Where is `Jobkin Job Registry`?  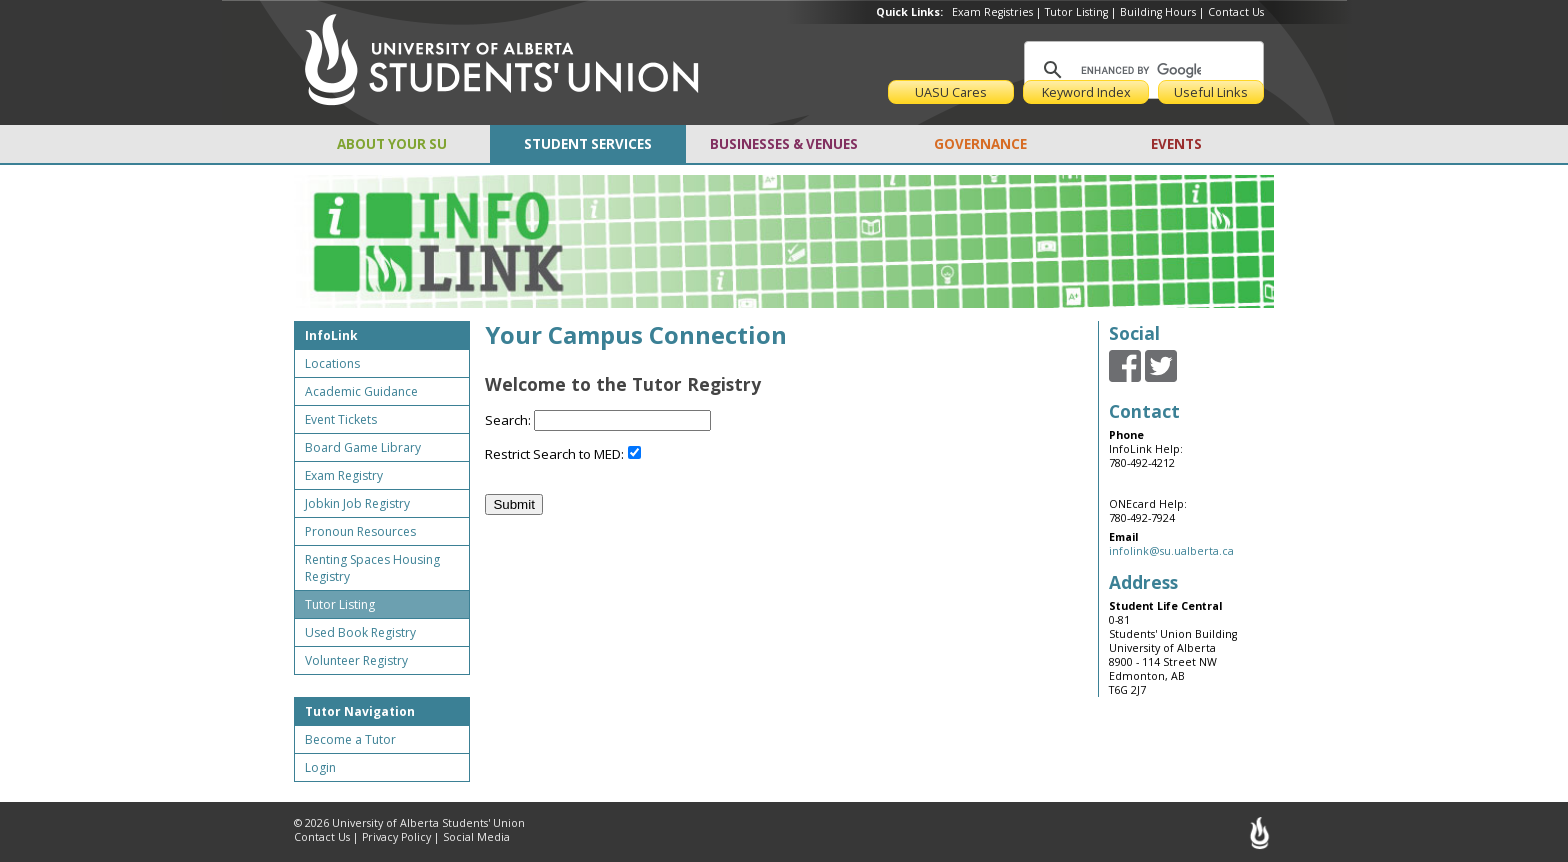 Jobkin Job Registry is located at coordinates (357, 503).